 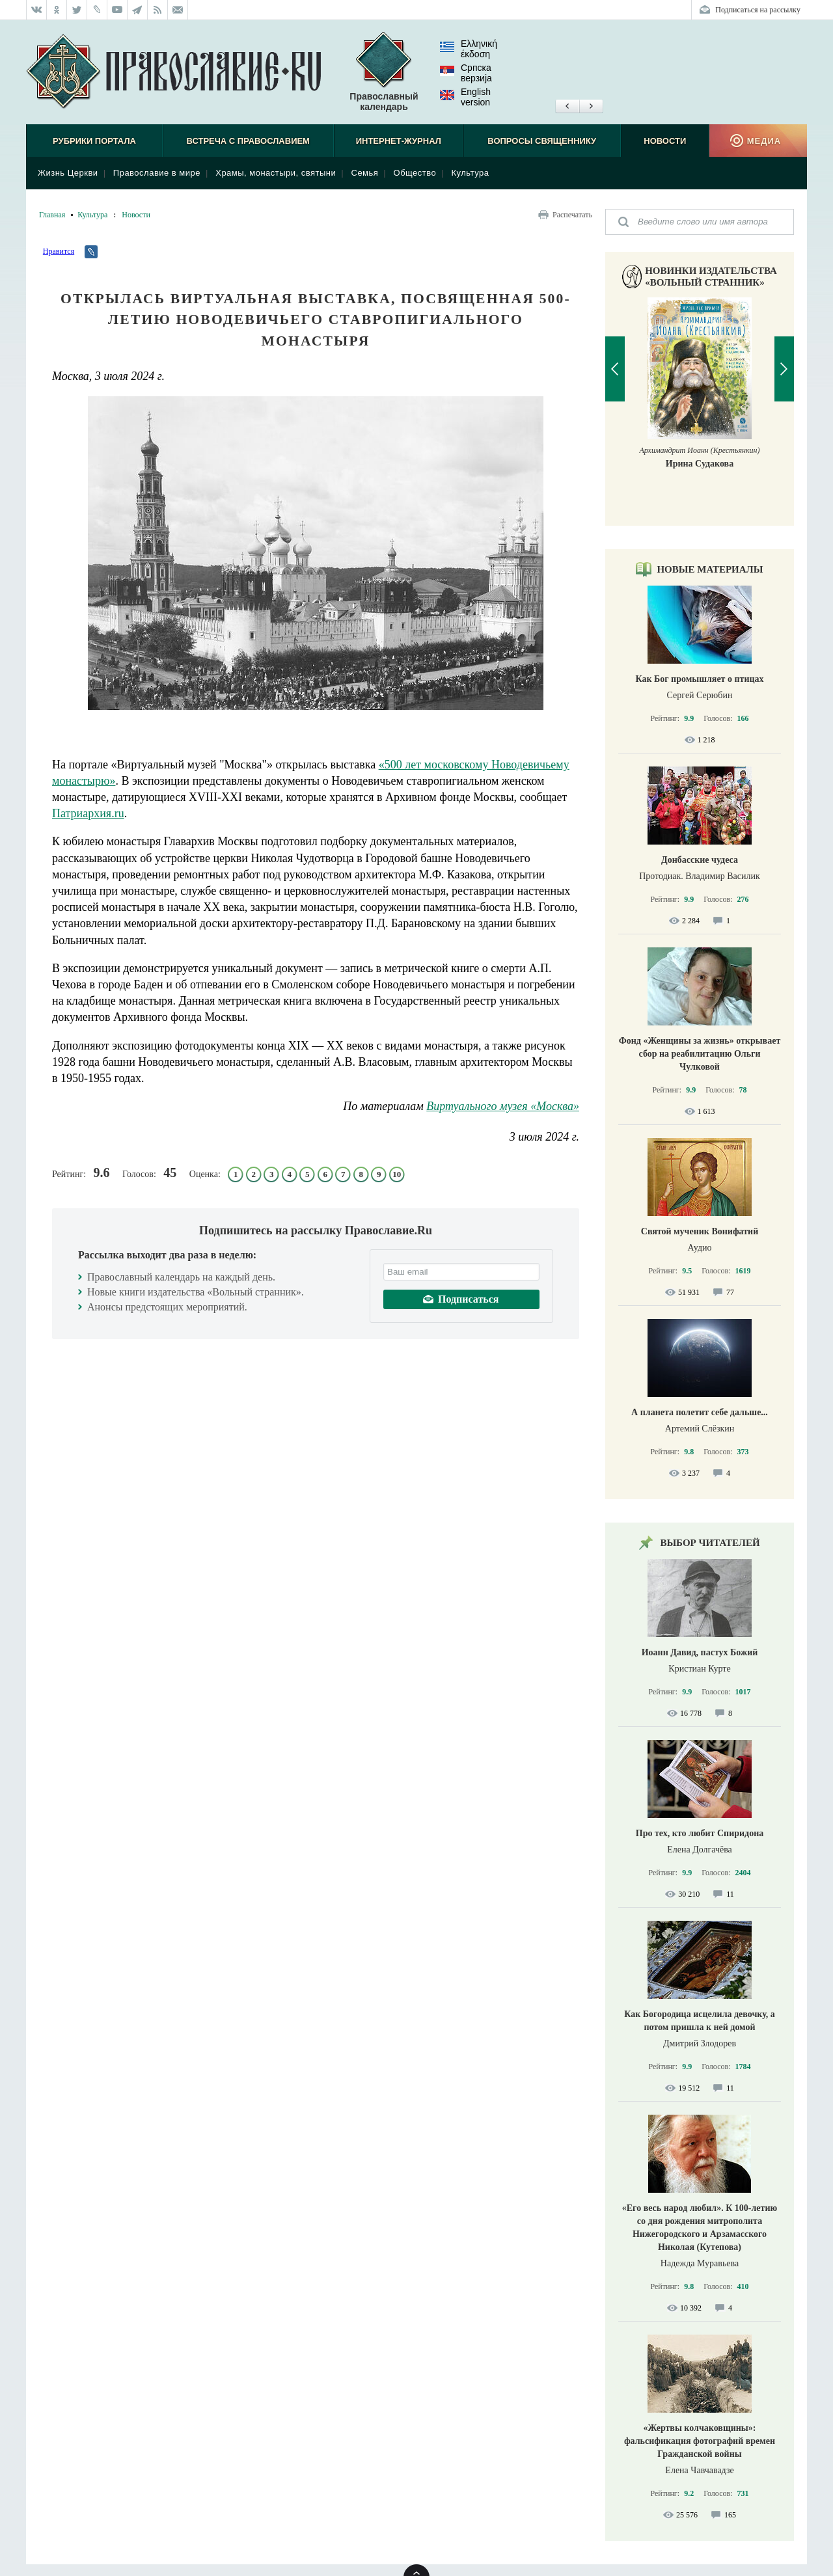 What do you see at coordinates (415, 173) in the screenshot?
I see `Общество` at bounding box center [415, 173].